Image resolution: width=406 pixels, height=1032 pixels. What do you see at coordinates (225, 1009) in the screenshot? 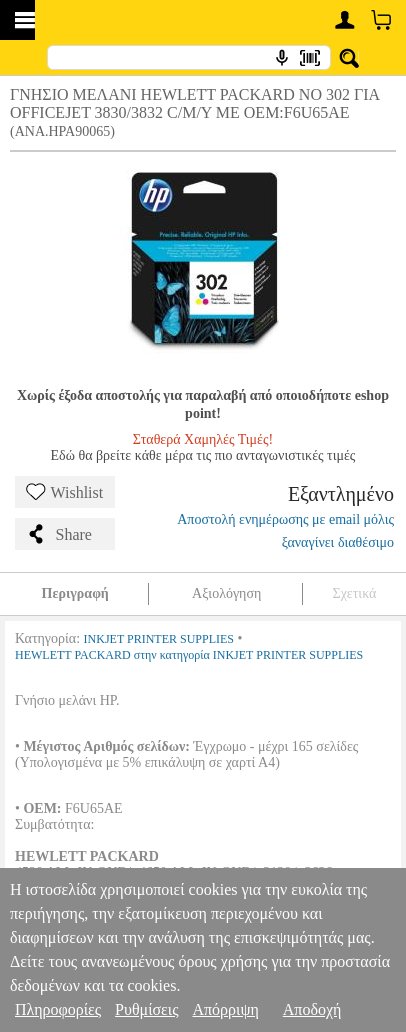
I see `Απόρριψη` at bounding box center [225, 1009].